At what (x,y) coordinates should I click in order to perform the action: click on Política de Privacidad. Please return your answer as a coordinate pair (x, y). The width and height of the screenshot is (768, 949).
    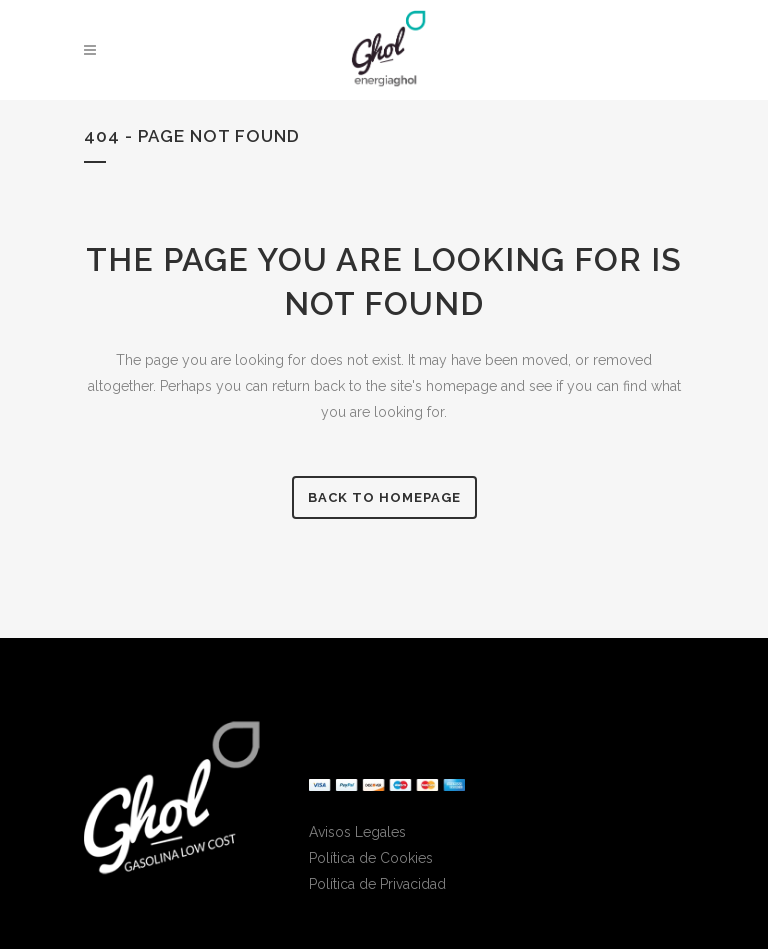
    Looking at the image, I should click on (377, 884).